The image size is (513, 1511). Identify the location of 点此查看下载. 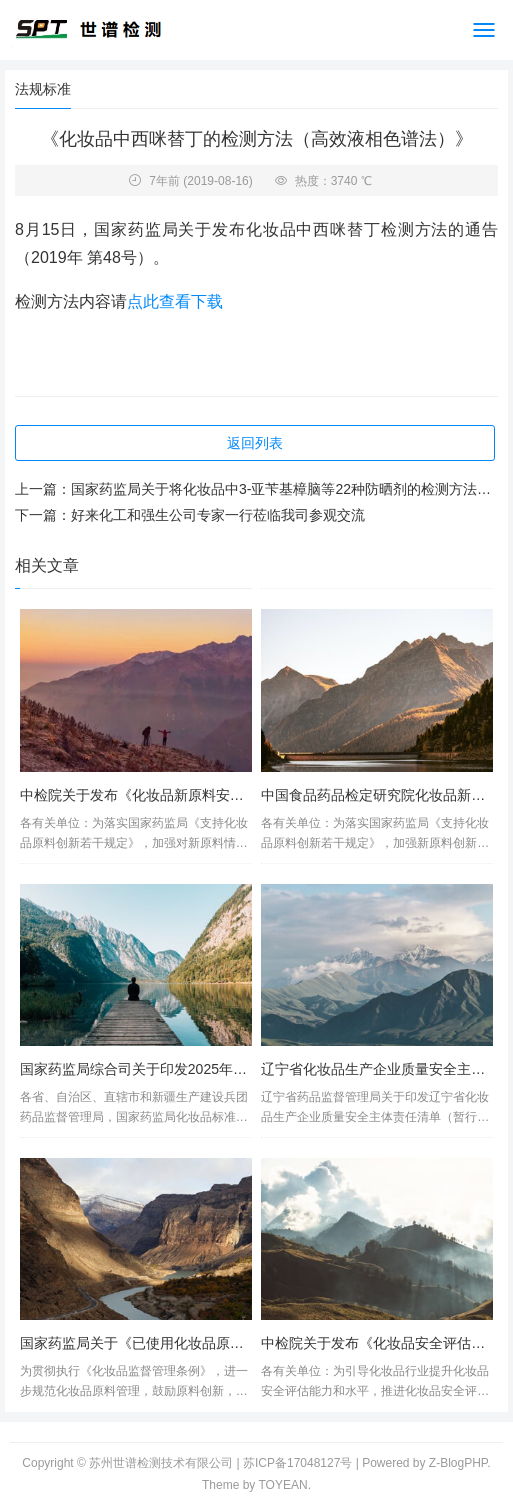
(175, 301).